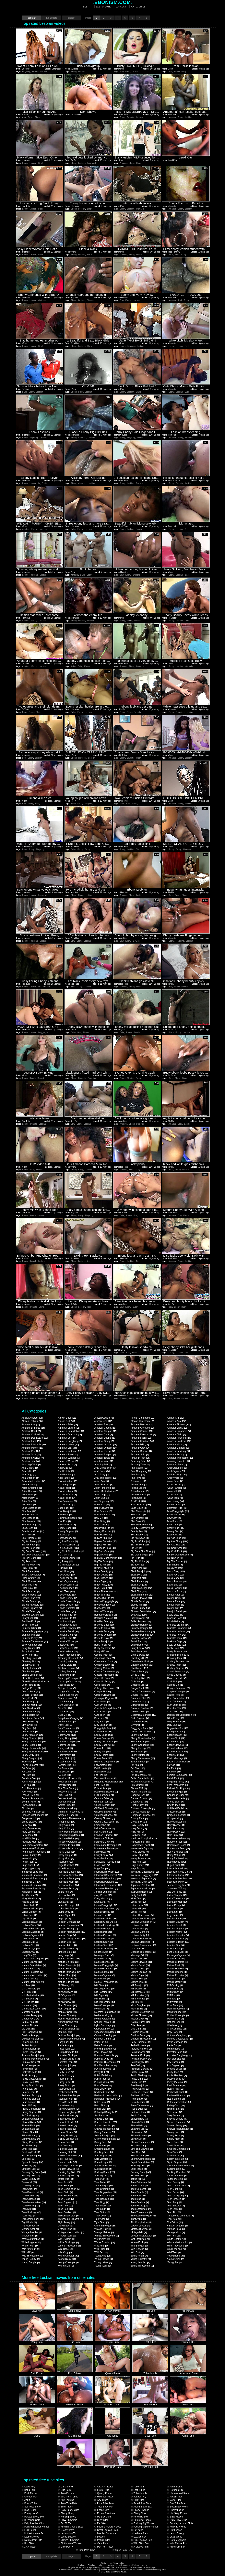 This screenshot has height=2576, width=225. Describe the element at coordinates (141, 1798) in the screenshot. I see `German Blowjob` at that location.